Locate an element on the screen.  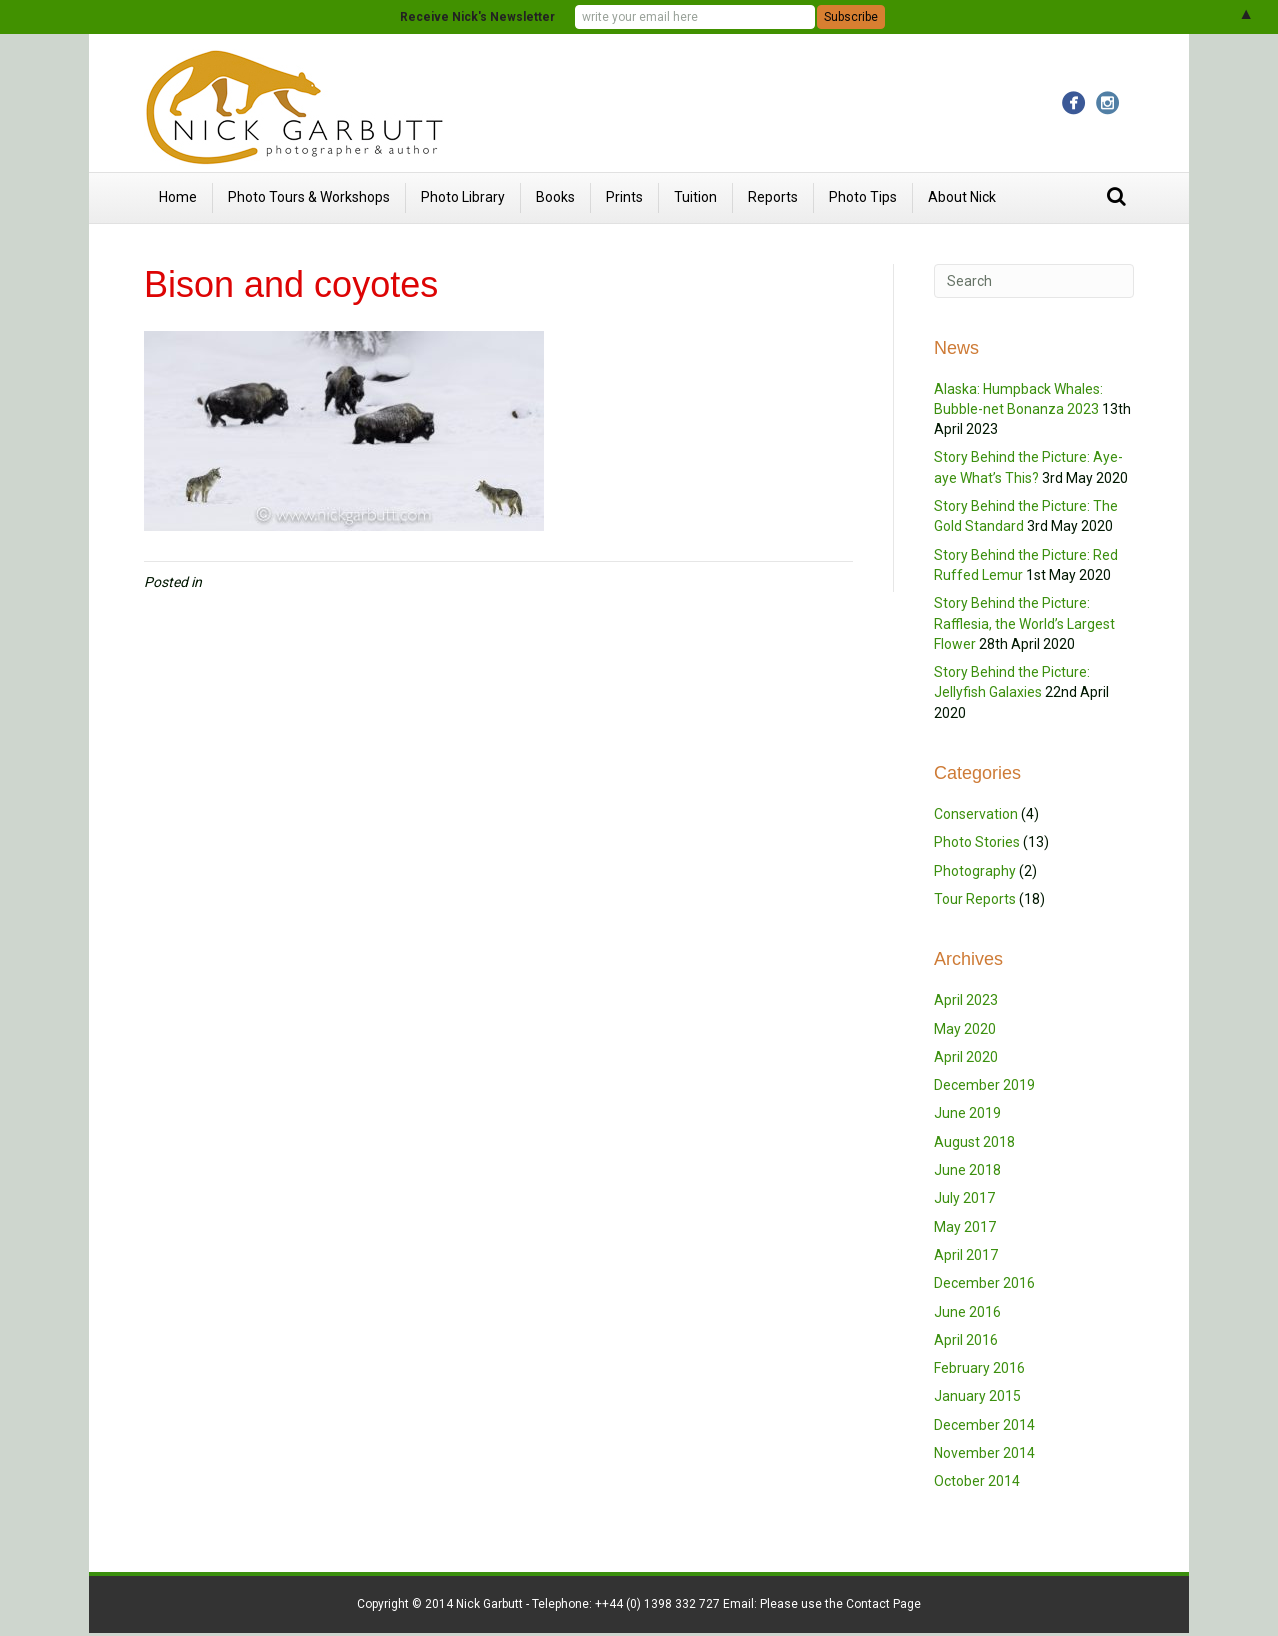
August 2018 is located at coordinates (974, 1142).